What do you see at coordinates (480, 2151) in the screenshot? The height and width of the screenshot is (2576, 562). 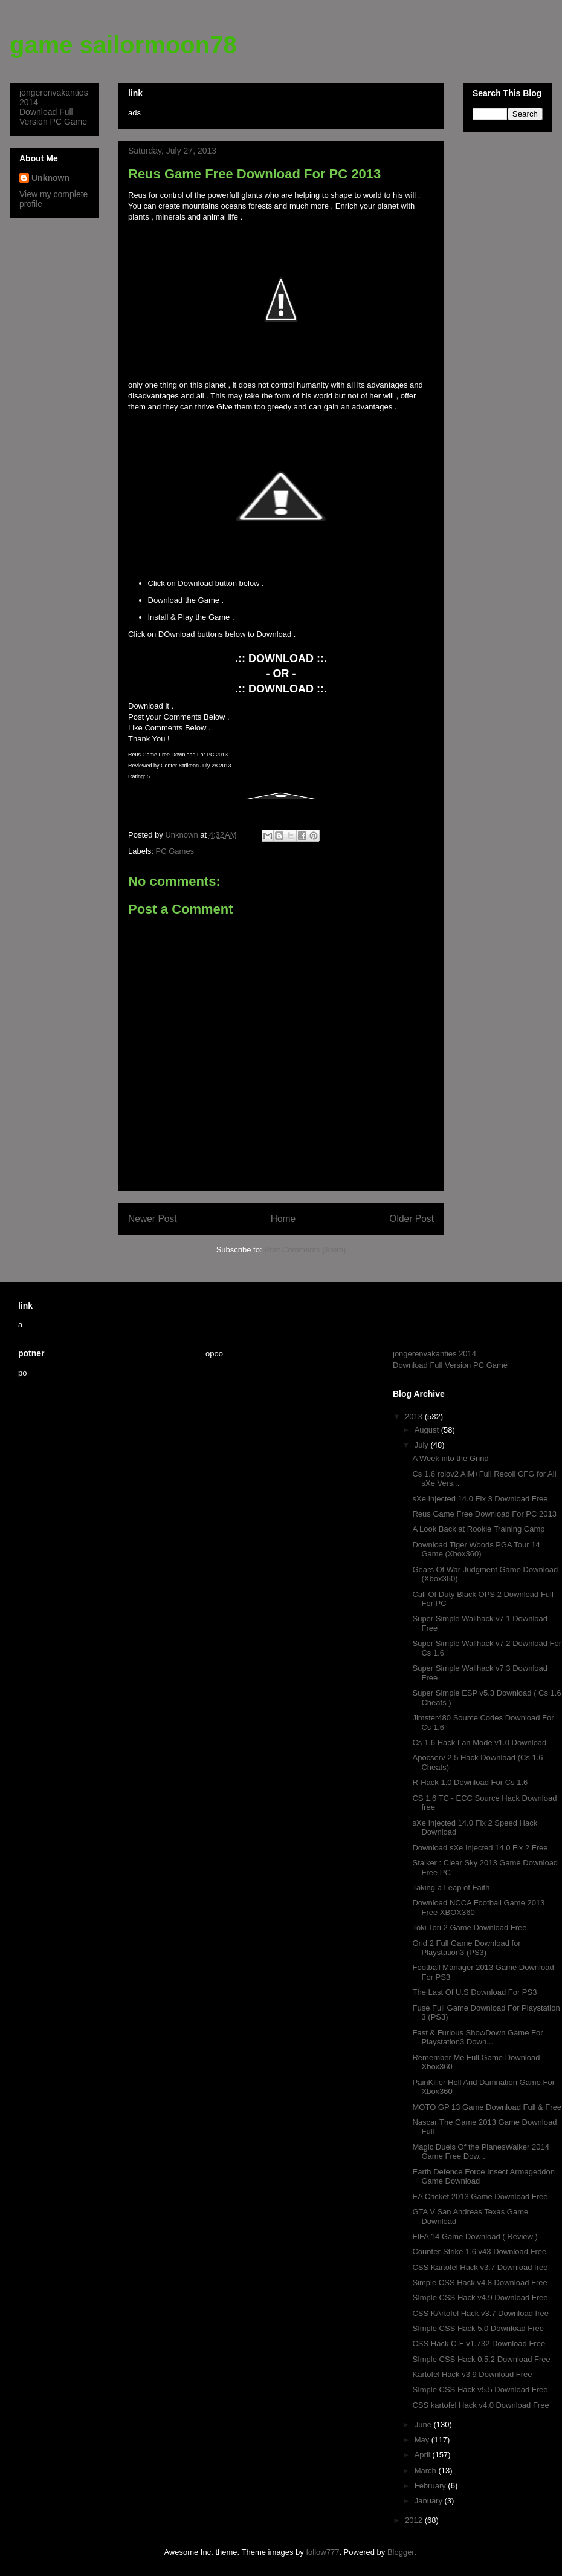 I see `Magic Duels Of the PlanesWalker 2014 Game Free Dow...` at bounding box center [480, 2151].